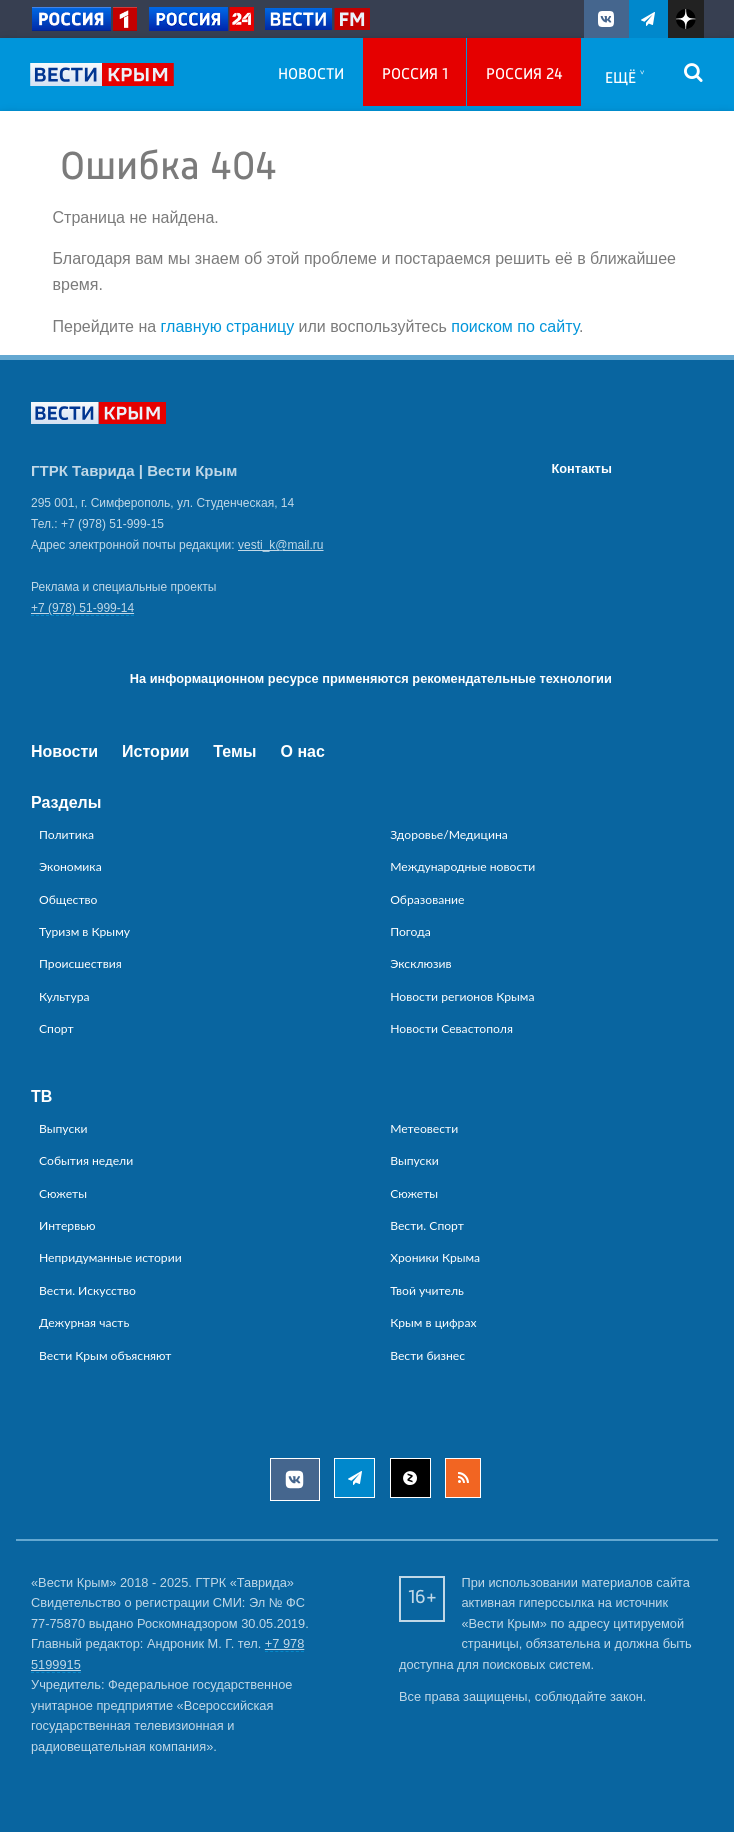  What do you see at coordinates (581, 468) in the screenshot?
I see `Контакты` at bounding box center [581, 468].